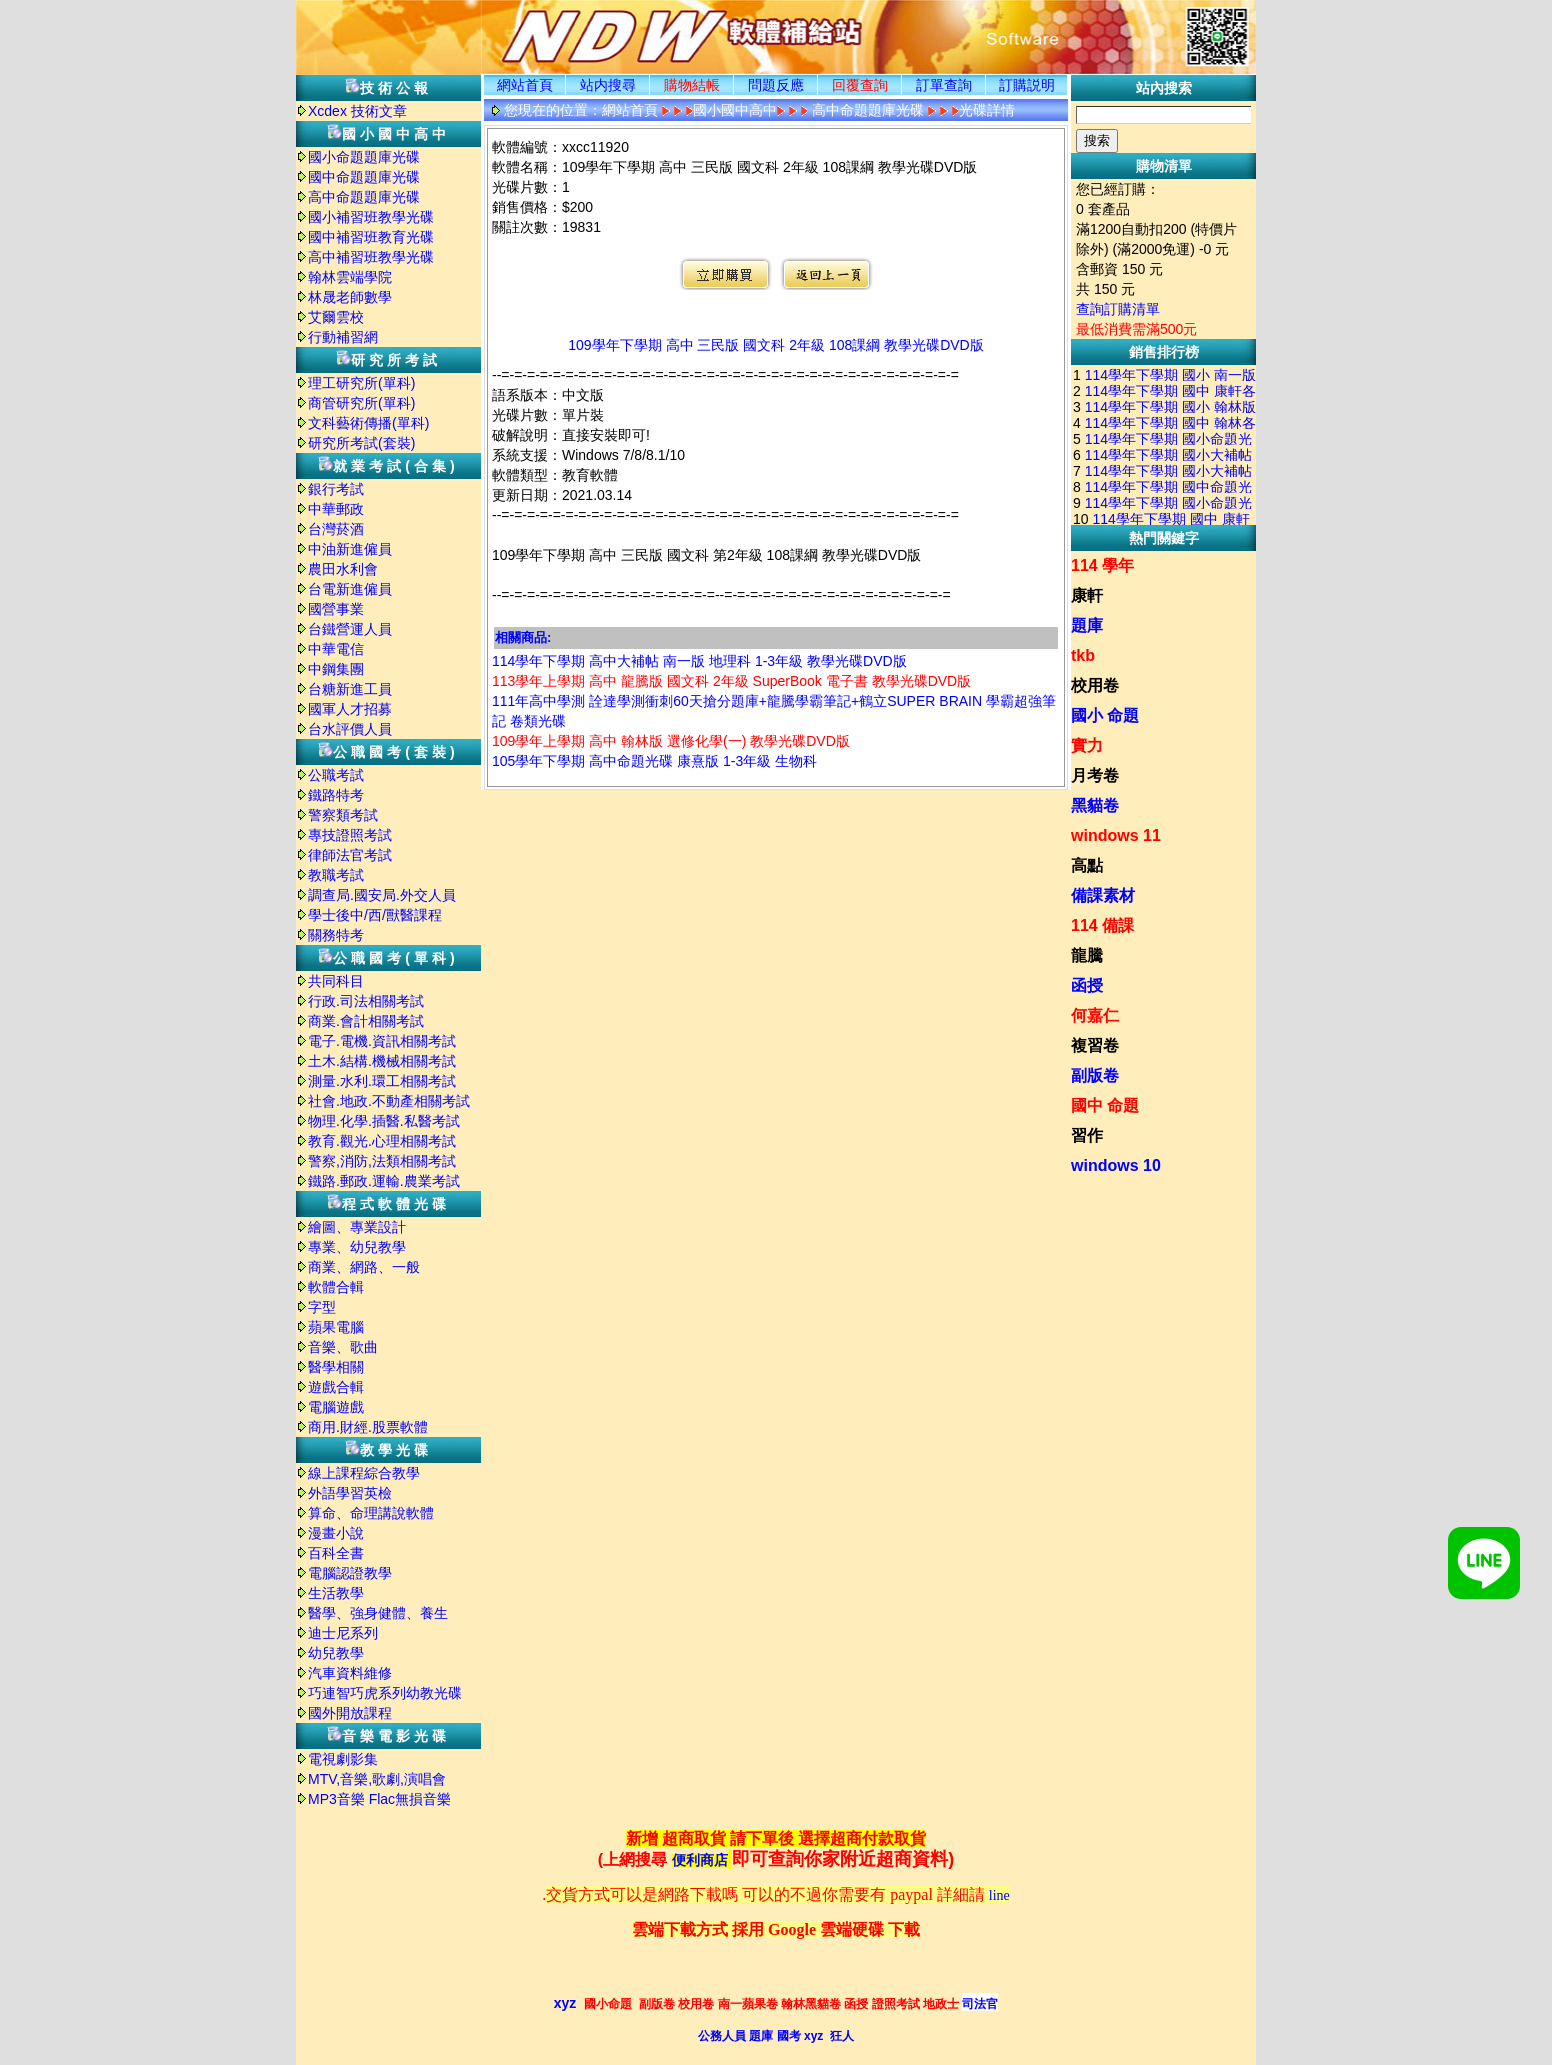  What do you see at coordinates (350, 297) in the screenshot?
I see `林晟老師數學` at bounding box center [350, 297].